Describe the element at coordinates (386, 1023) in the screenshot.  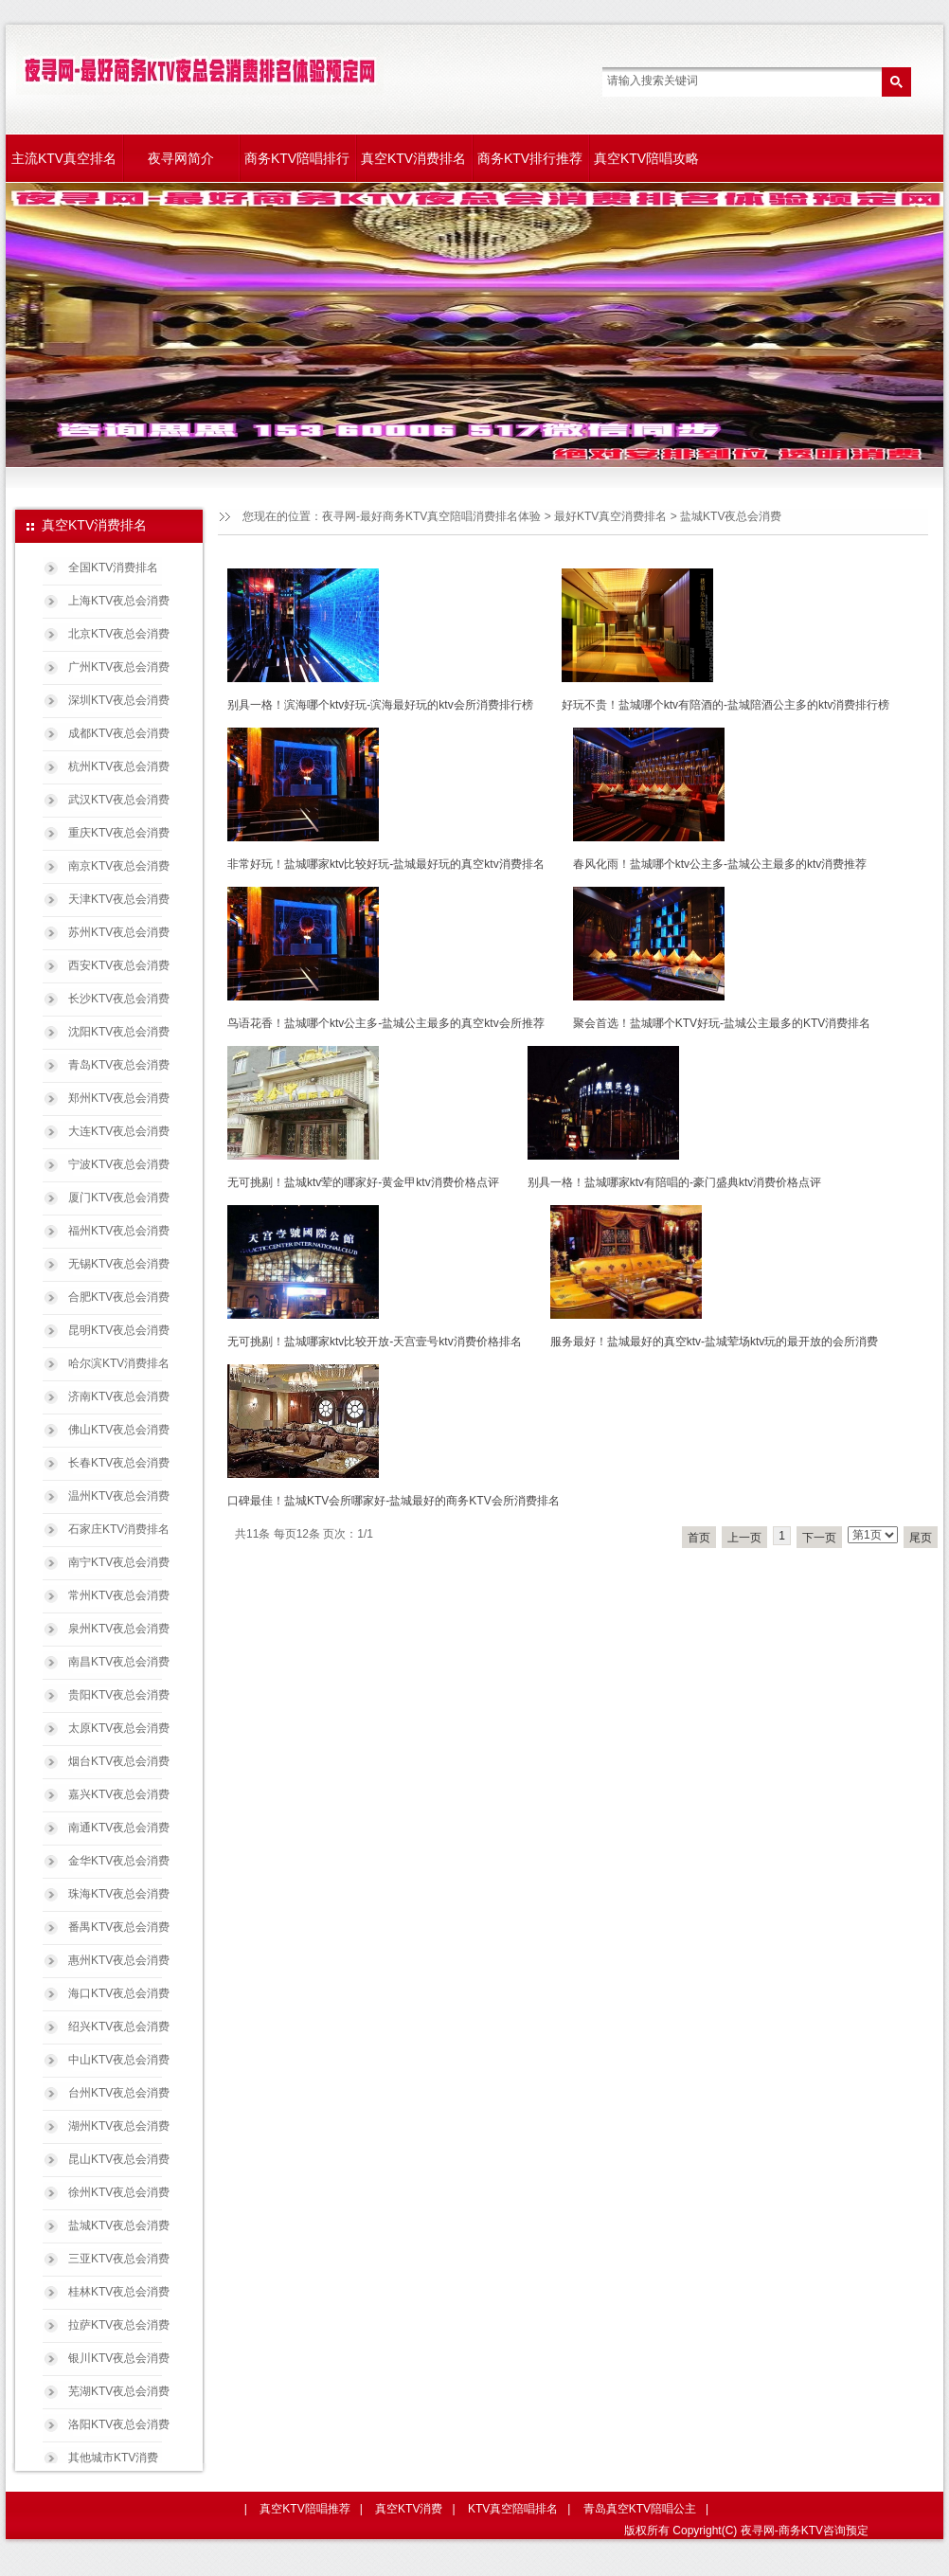
I see `鸟语花香！盐城哪个ktv公主多-盐城公主最多的真空ktv会所推荐` at that location.